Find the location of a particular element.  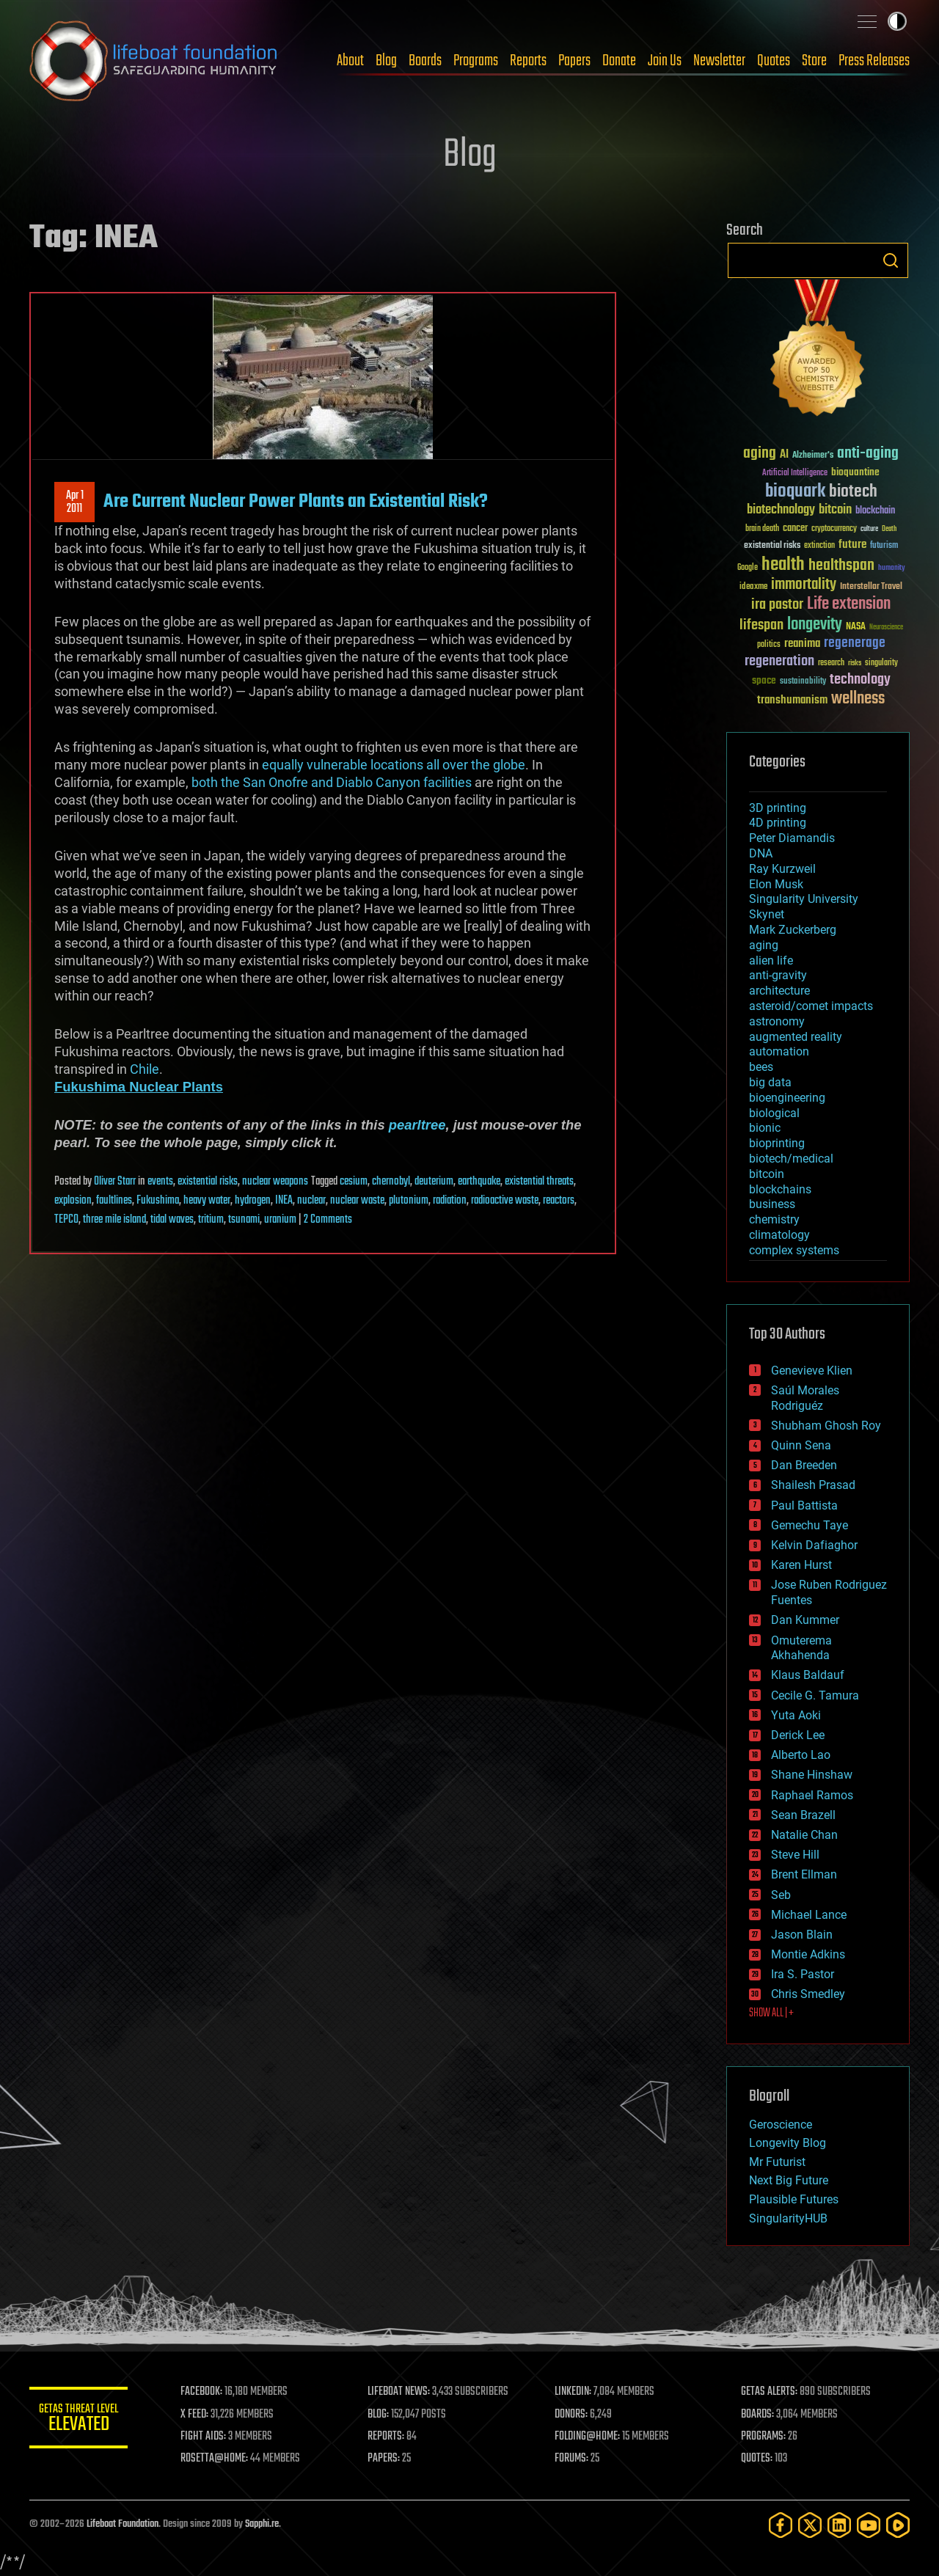

[Rumble] is located at coordinates (898, 2525).